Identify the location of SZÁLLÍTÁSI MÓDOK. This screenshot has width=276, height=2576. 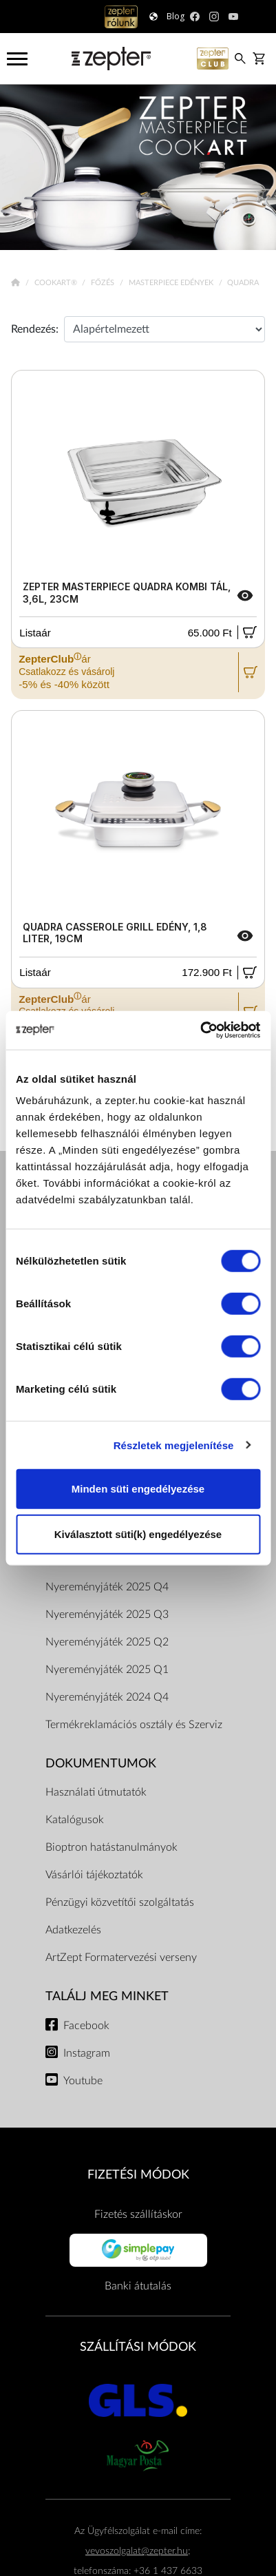
(138, 2347).